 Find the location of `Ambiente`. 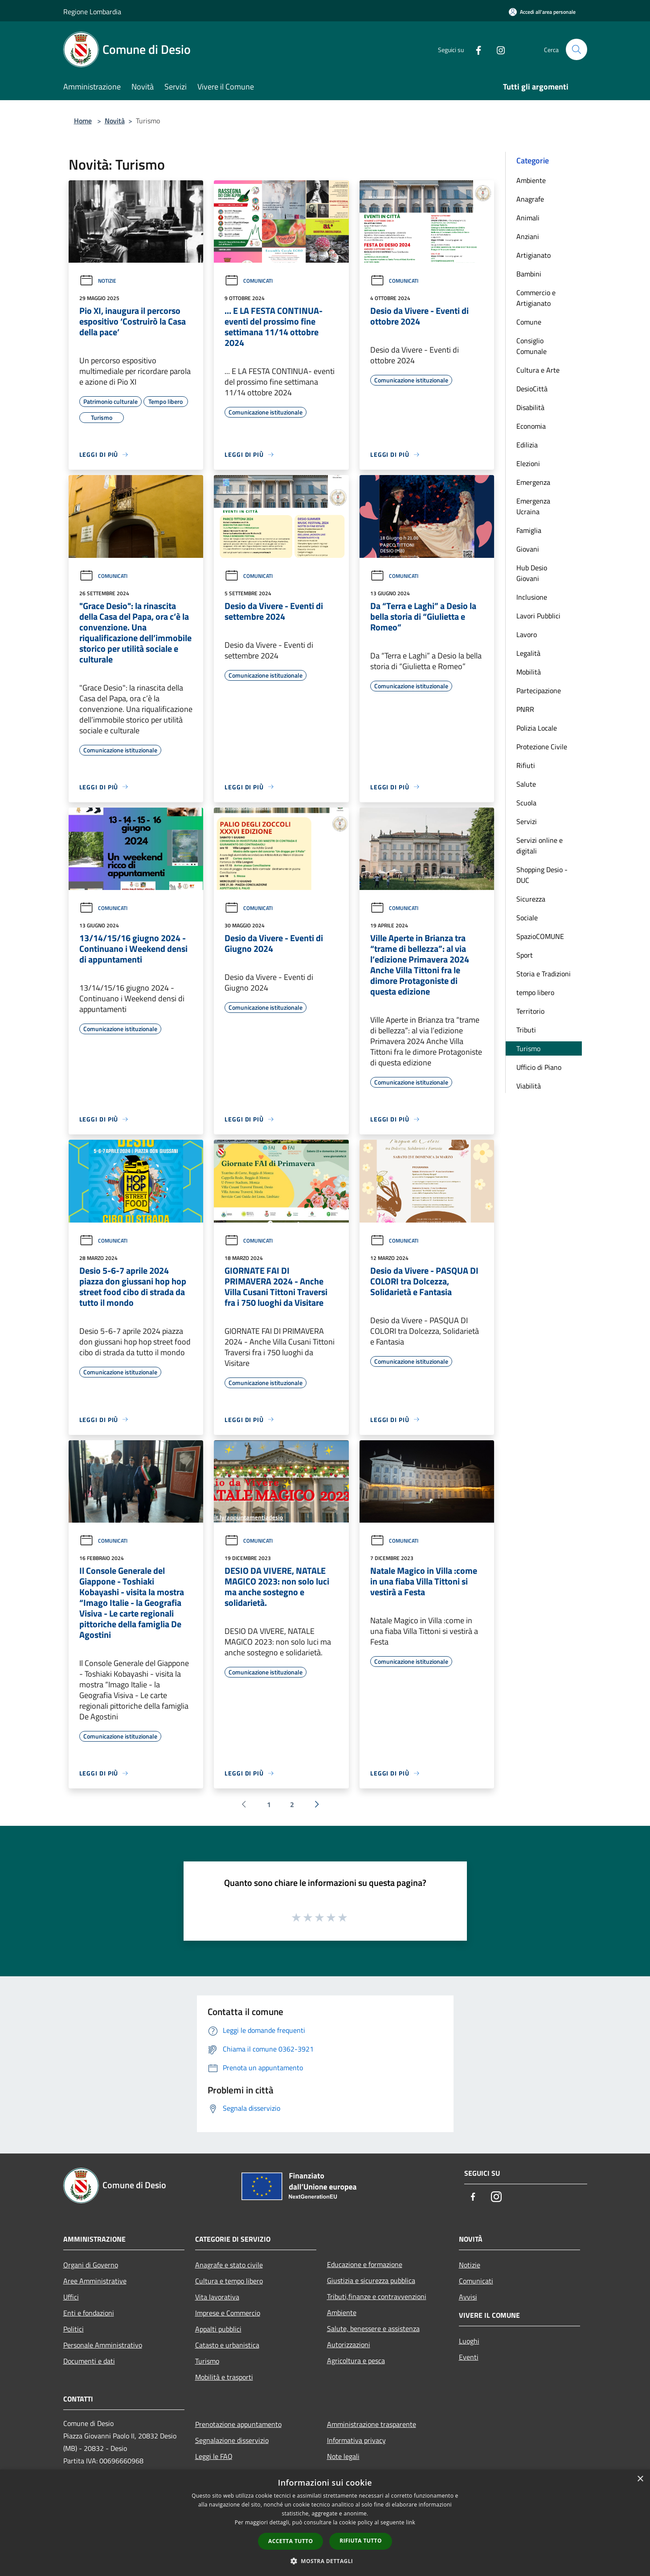

Ambiente is located at coordinates (531, 180).